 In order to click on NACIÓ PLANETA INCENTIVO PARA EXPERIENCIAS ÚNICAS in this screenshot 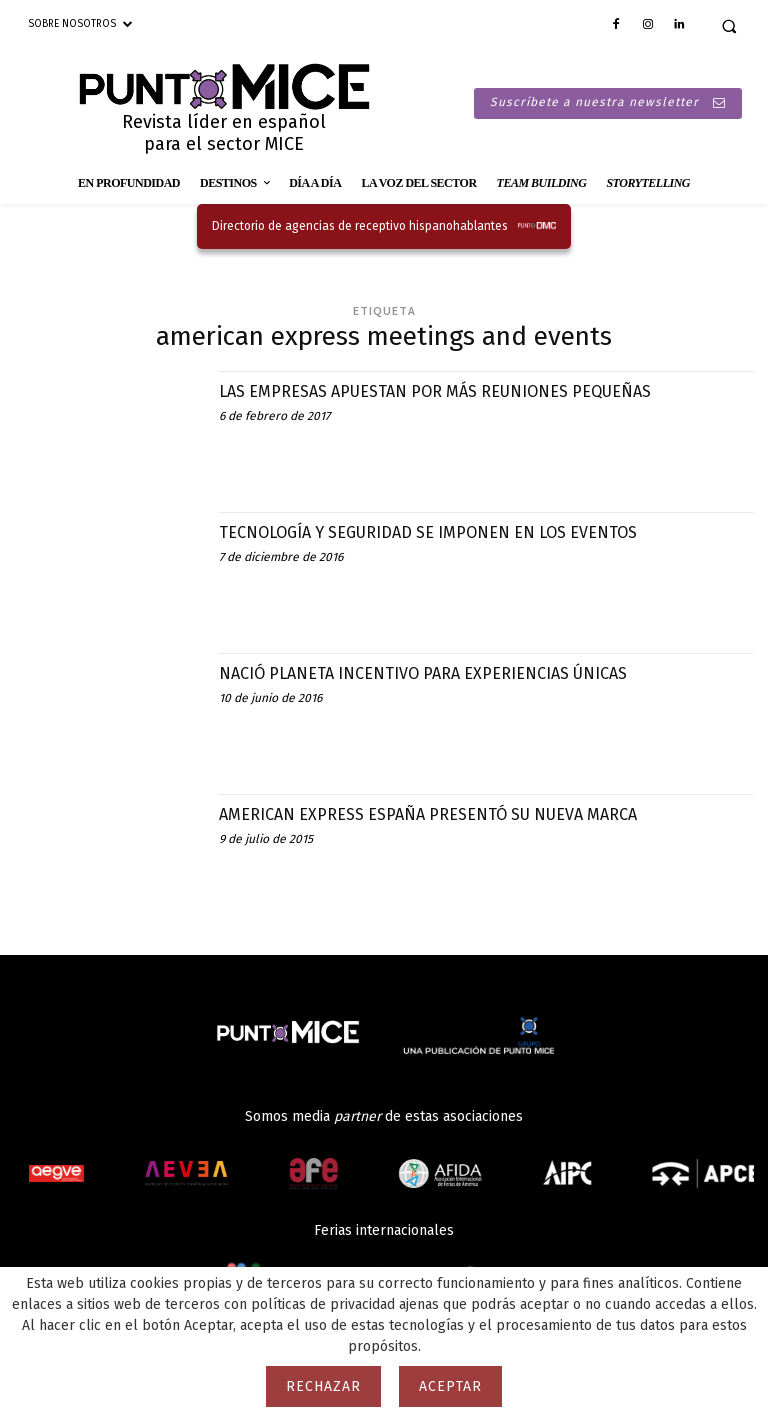, I will do `click(448, 673)`.